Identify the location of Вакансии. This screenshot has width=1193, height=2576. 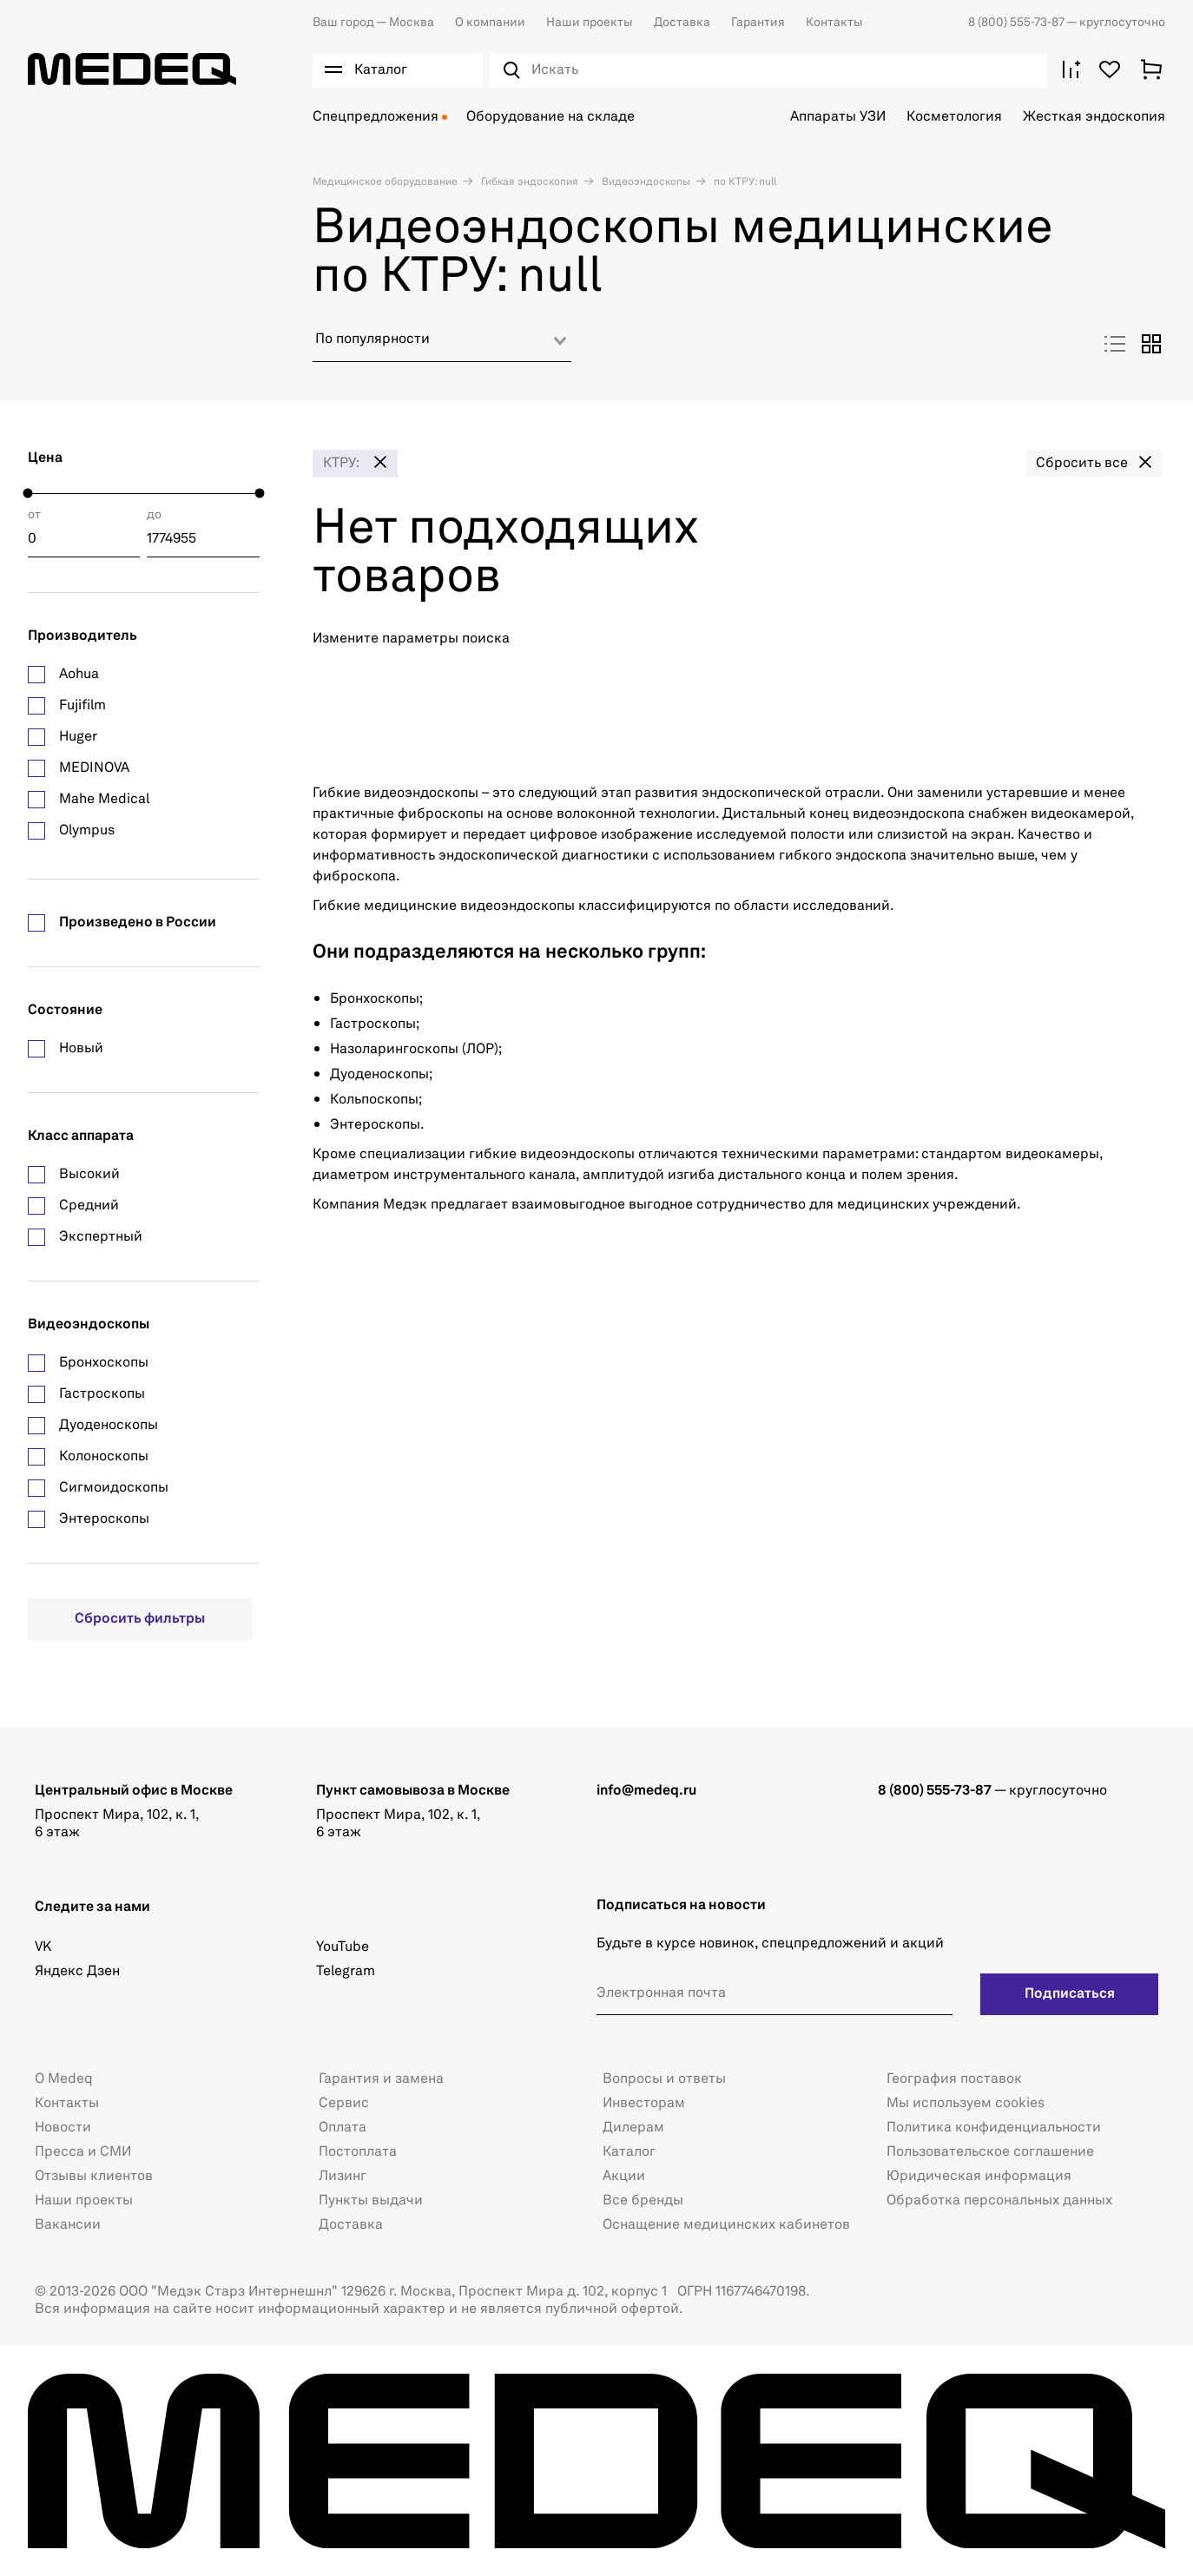
(68, 2225).